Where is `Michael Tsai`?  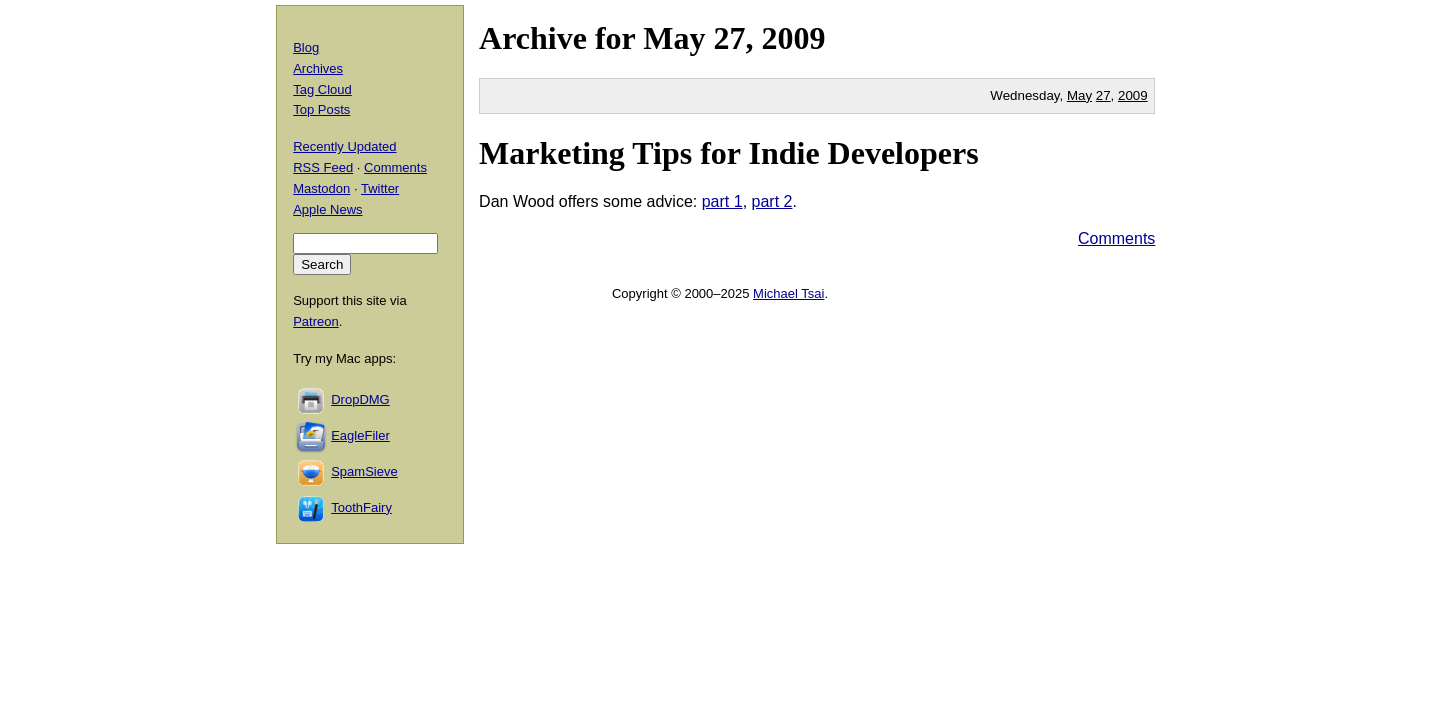
Michael Tsai is located at coordinates (788, 293).